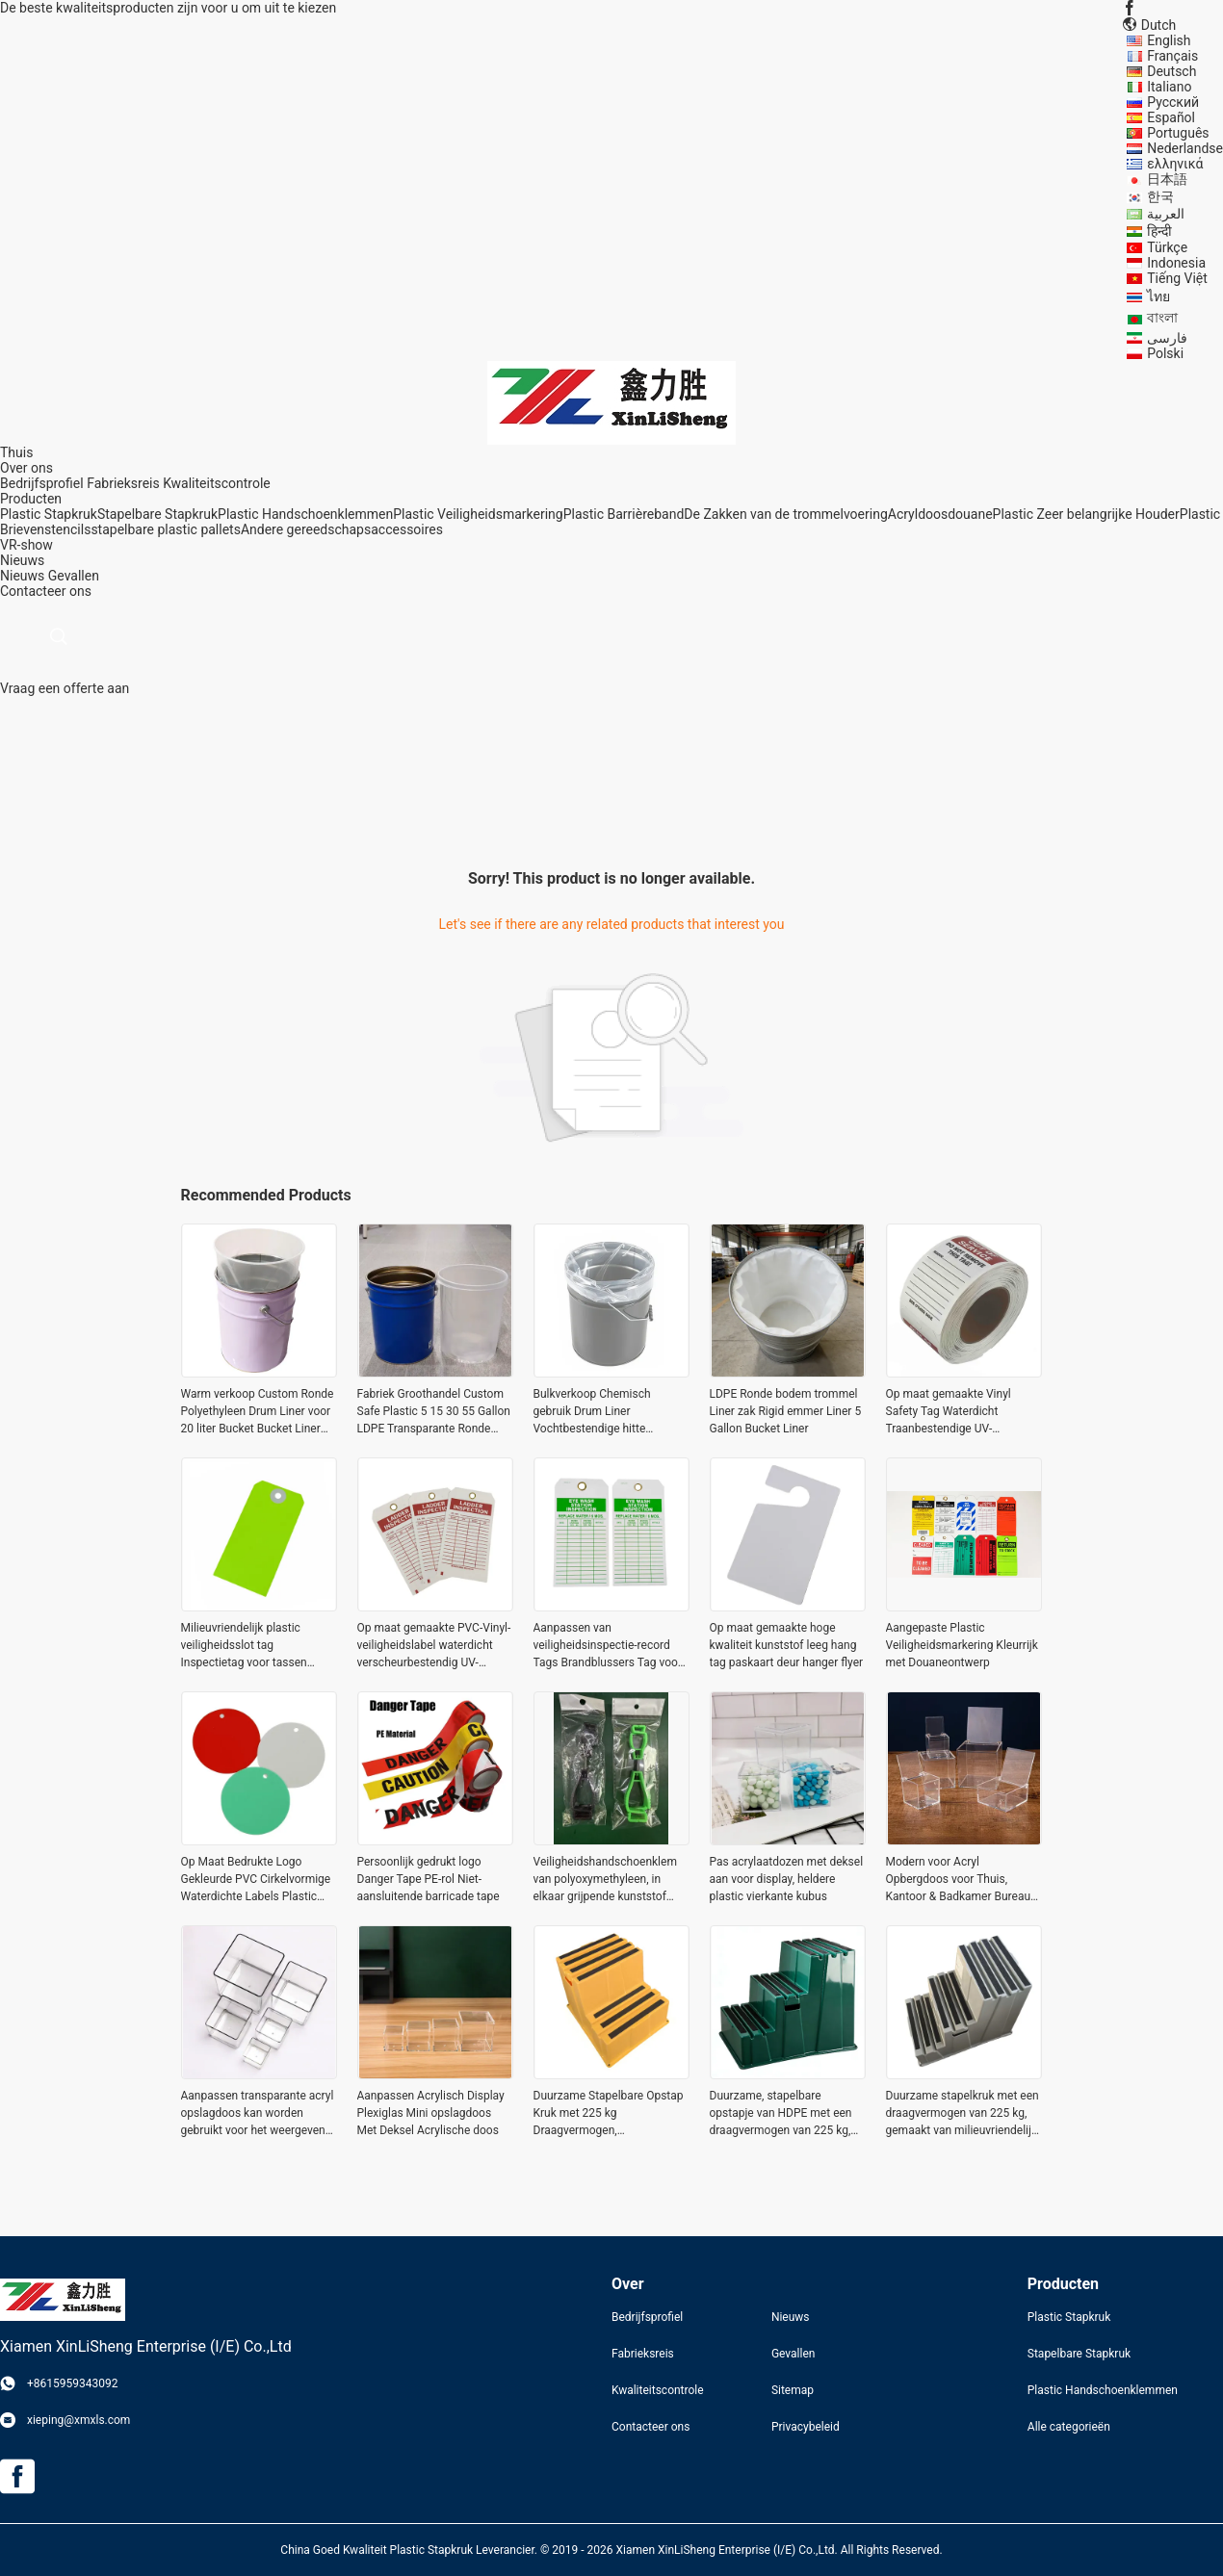 The width and height of the screenshot is (1223, 2576). Describe the element at coordinates (1169, 86) in the screenshot. I see `Italiano` at that location.